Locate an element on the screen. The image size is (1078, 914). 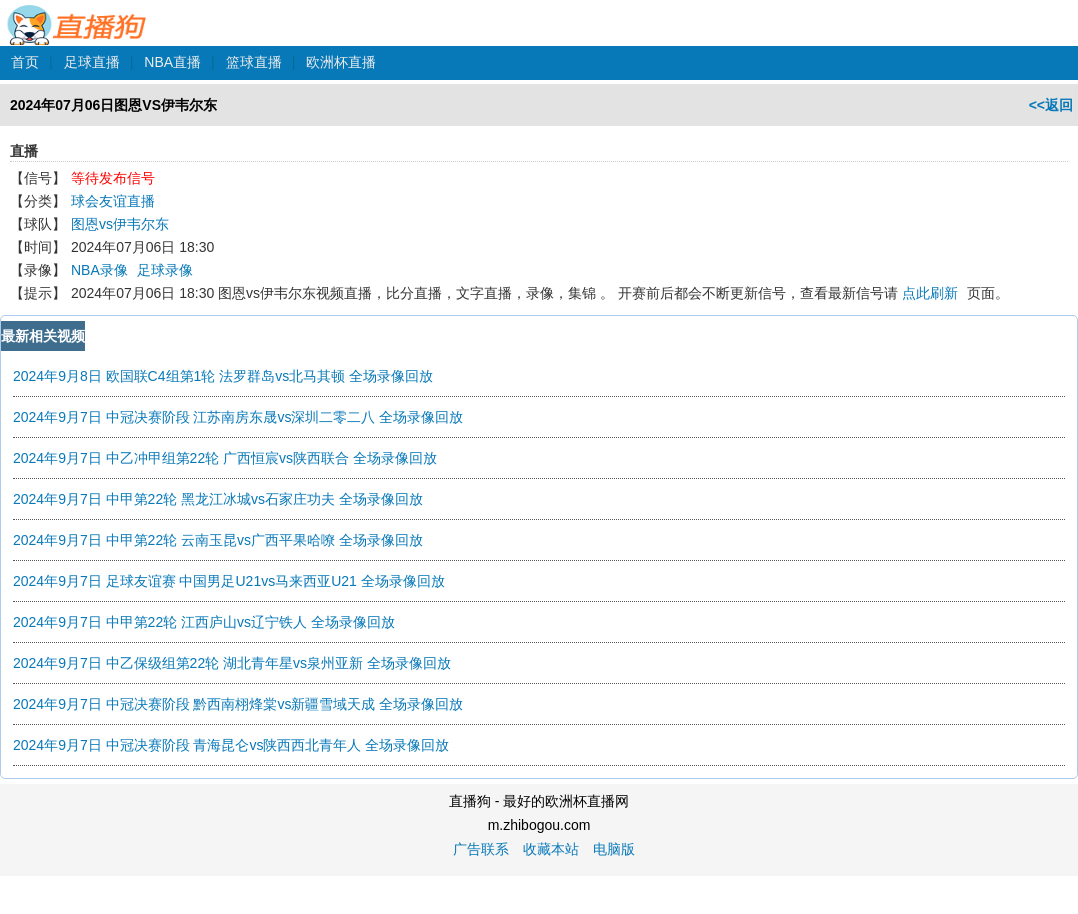
球会友谊直播 is located at coordinates (113, 201).